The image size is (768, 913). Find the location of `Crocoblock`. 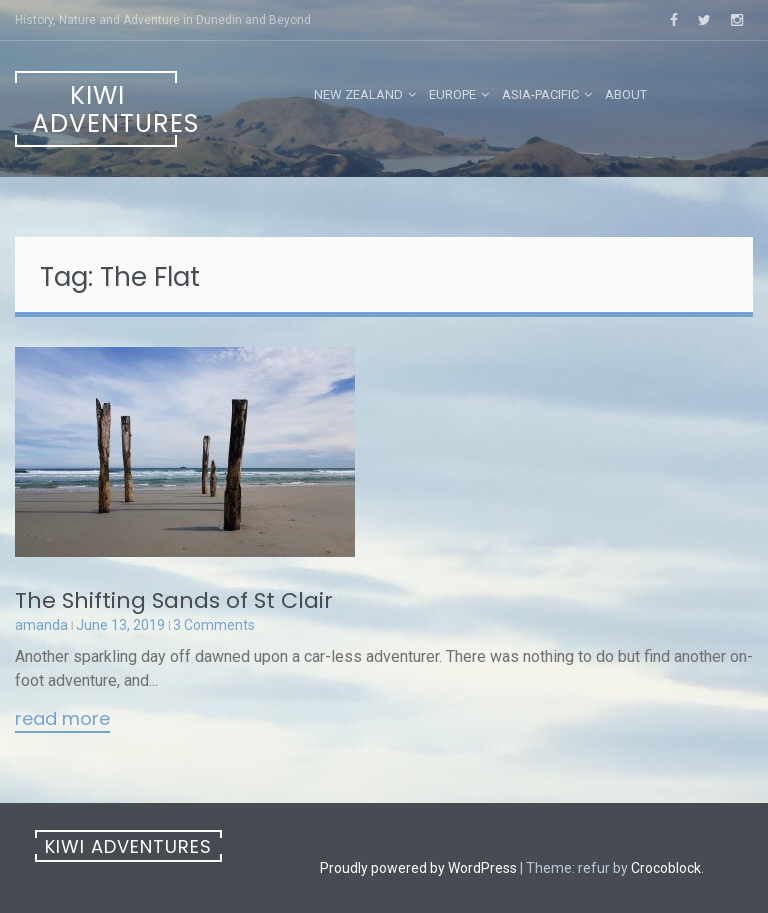

Crocoblock is located at coordinates (666, 868).